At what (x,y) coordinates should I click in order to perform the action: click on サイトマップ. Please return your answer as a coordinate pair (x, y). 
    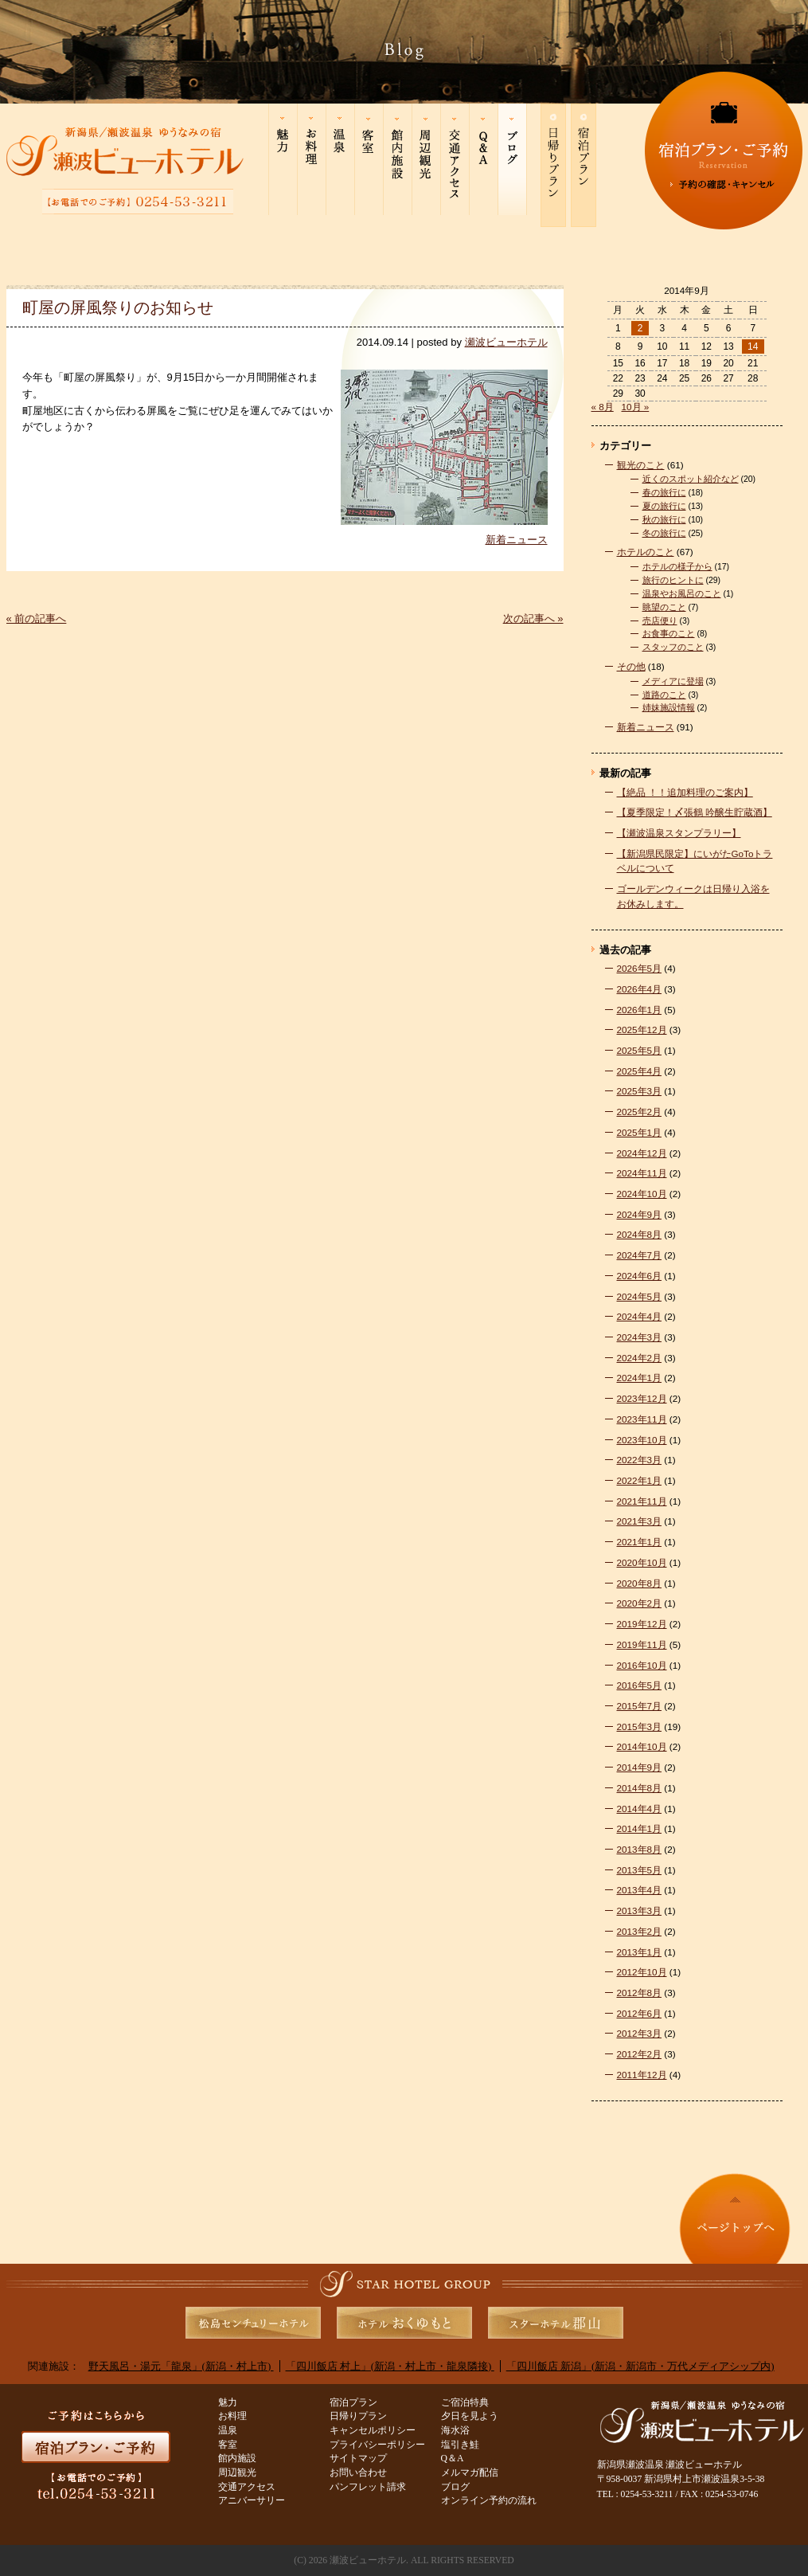
    Looking at the image, I should click on (358, 2458).